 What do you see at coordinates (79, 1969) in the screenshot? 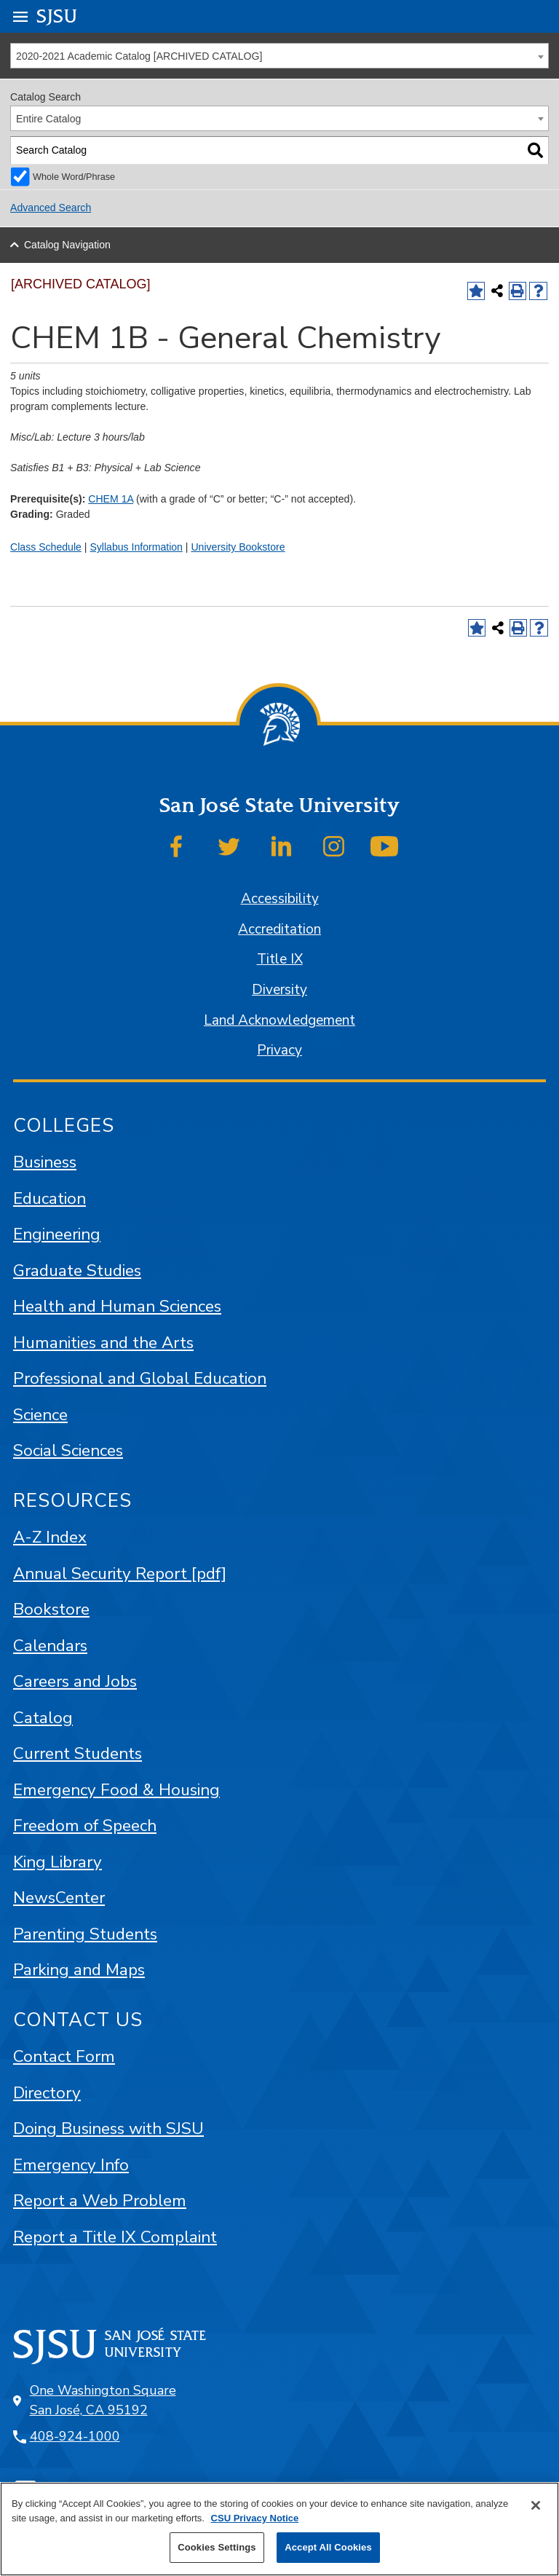
I see `Parking and Maps` at bounding box center [79, 1969].